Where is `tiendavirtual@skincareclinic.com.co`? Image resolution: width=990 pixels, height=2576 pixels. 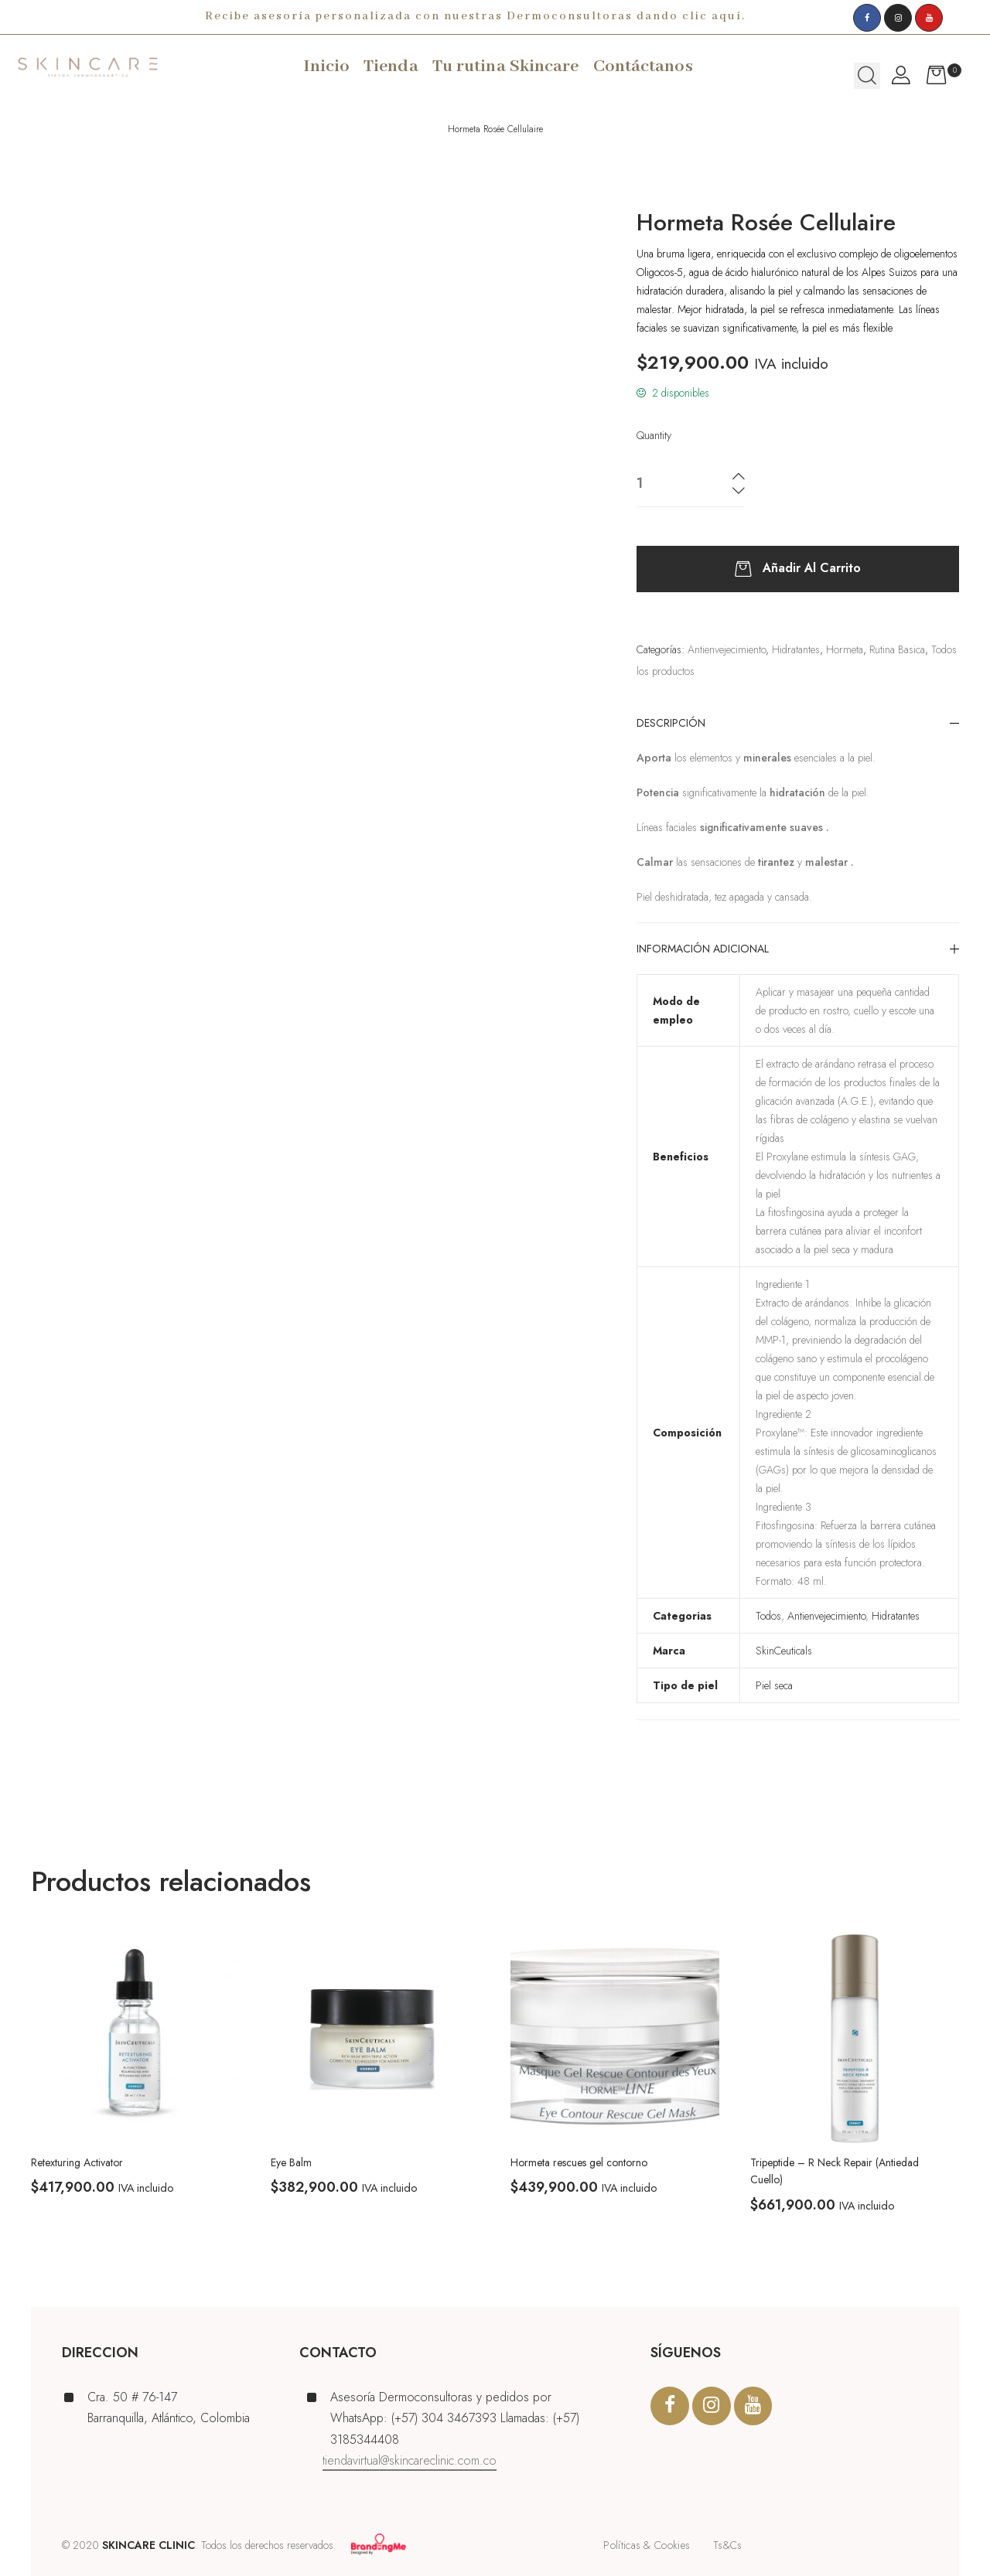 tiendavirtual@skincareclinic.com.co is located at coordinates (410, 2460).